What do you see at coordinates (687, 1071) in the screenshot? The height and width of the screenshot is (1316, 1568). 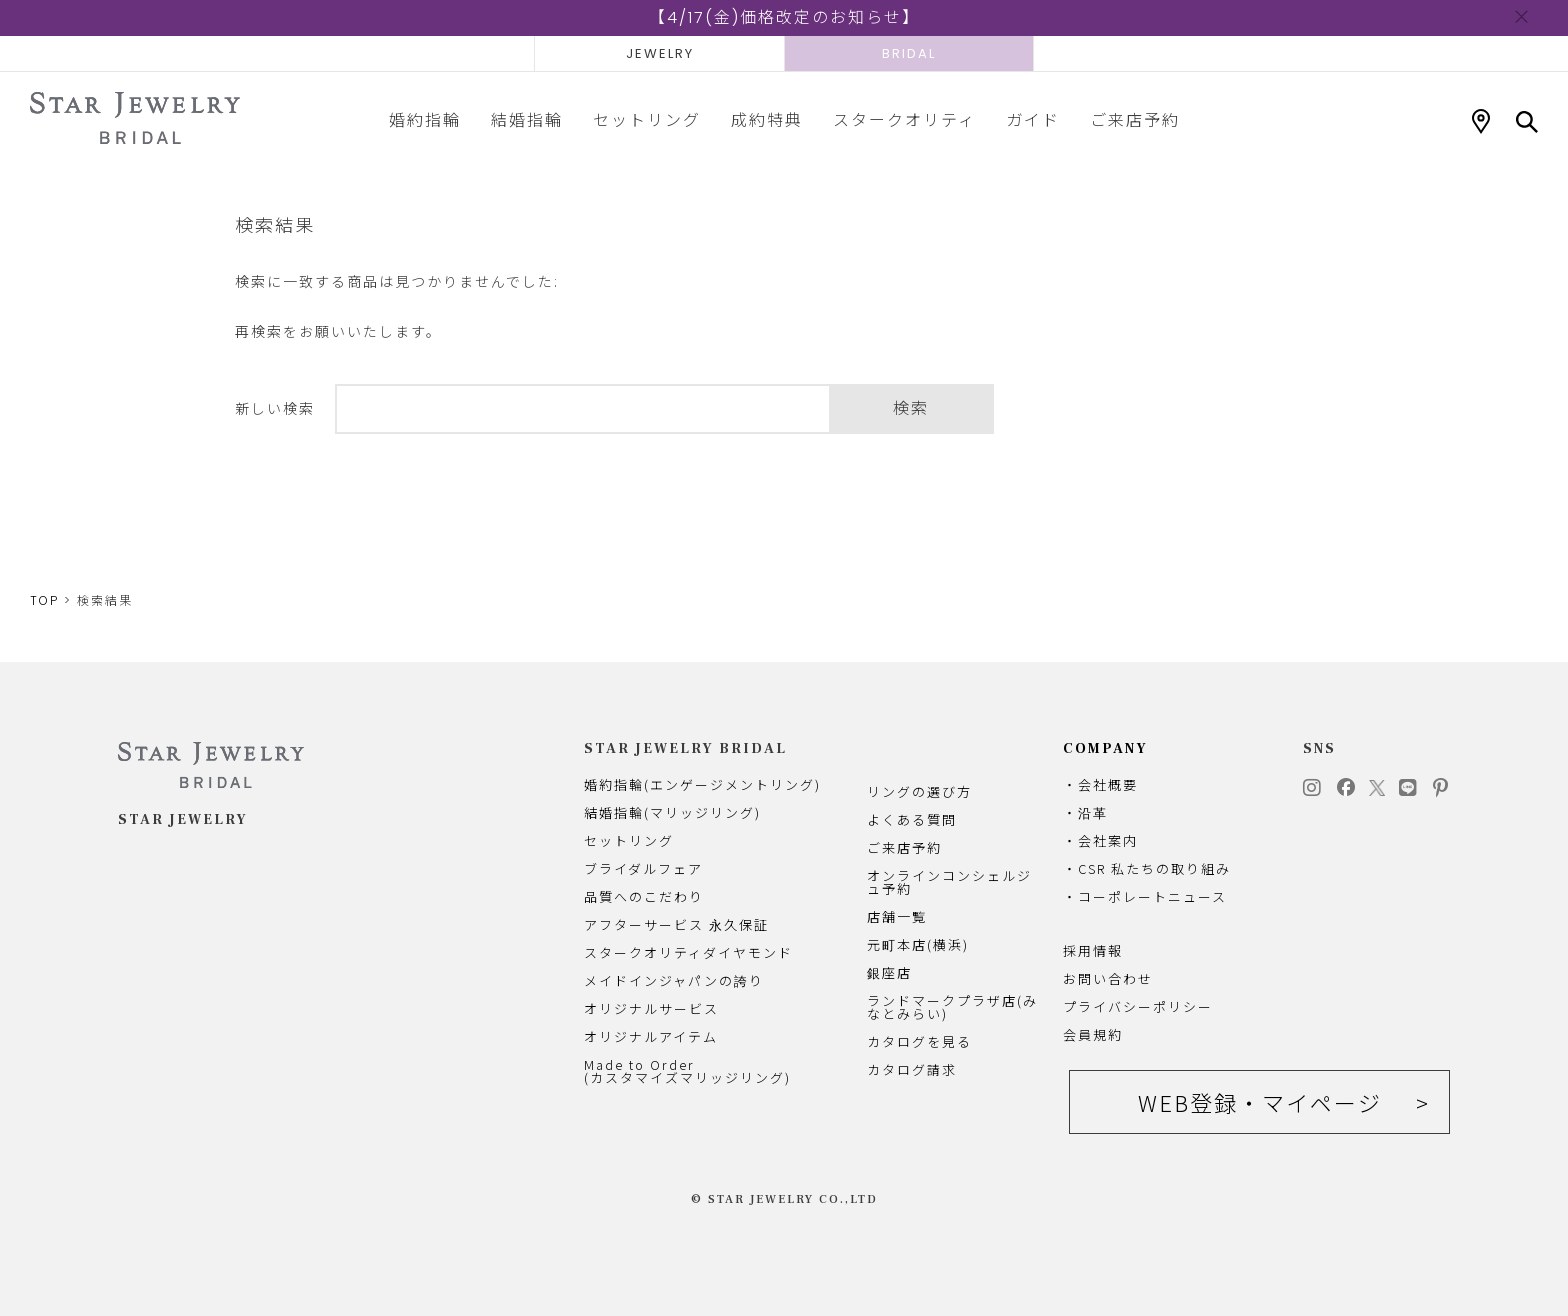 I see `Made to Order(カスタマイズマリッジリング)` at bounding box center [687, 1071].